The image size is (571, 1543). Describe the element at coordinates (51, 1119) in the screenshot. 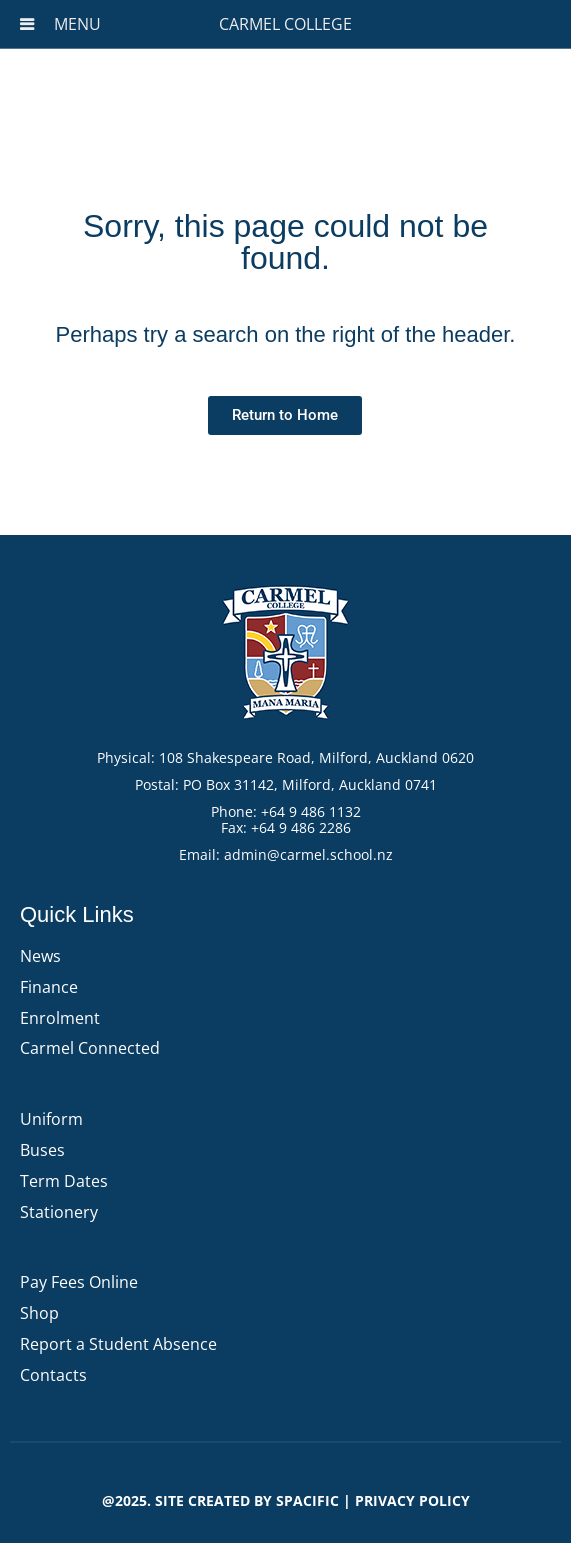

I see `Uniform` at that location.